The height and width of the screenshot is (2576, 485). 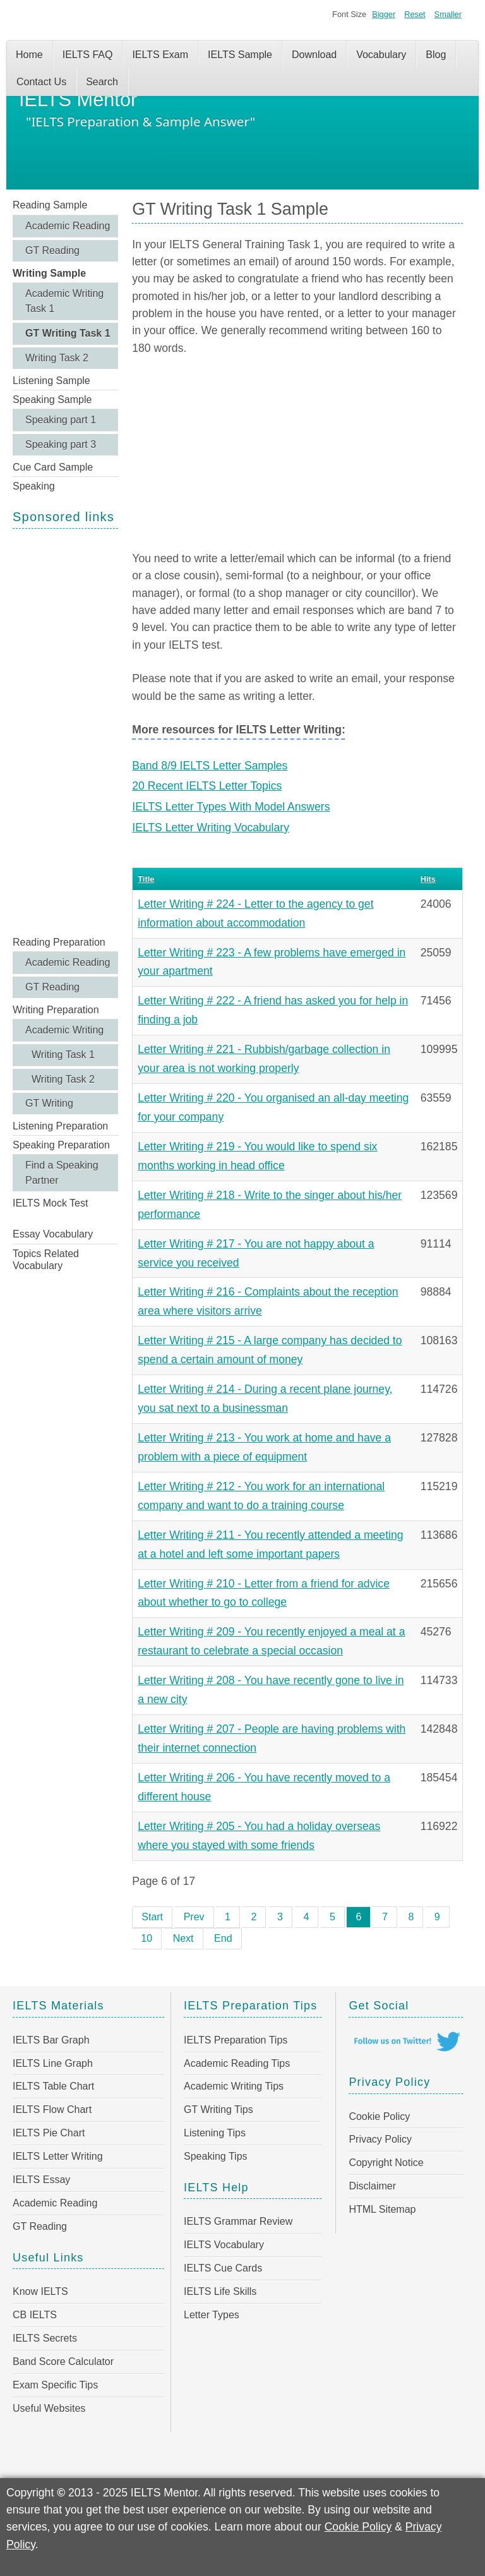 I want to click on Reading Sample, so click(x=50, y=205).